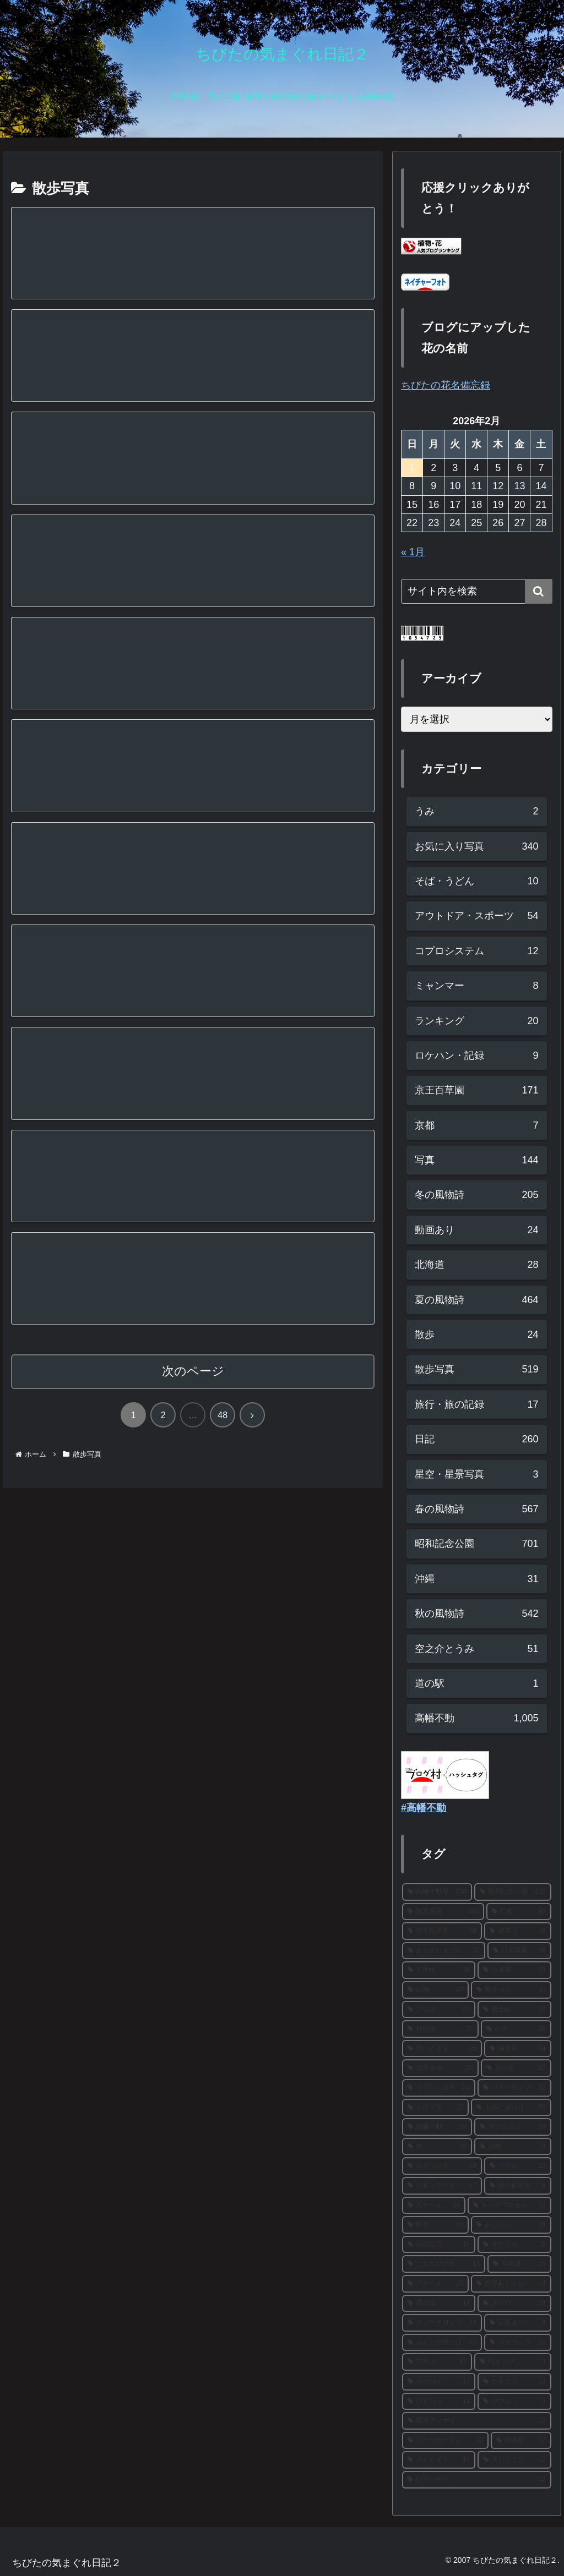  I want to click on [ひまわり (13個の項目)], so click(438, 2401).